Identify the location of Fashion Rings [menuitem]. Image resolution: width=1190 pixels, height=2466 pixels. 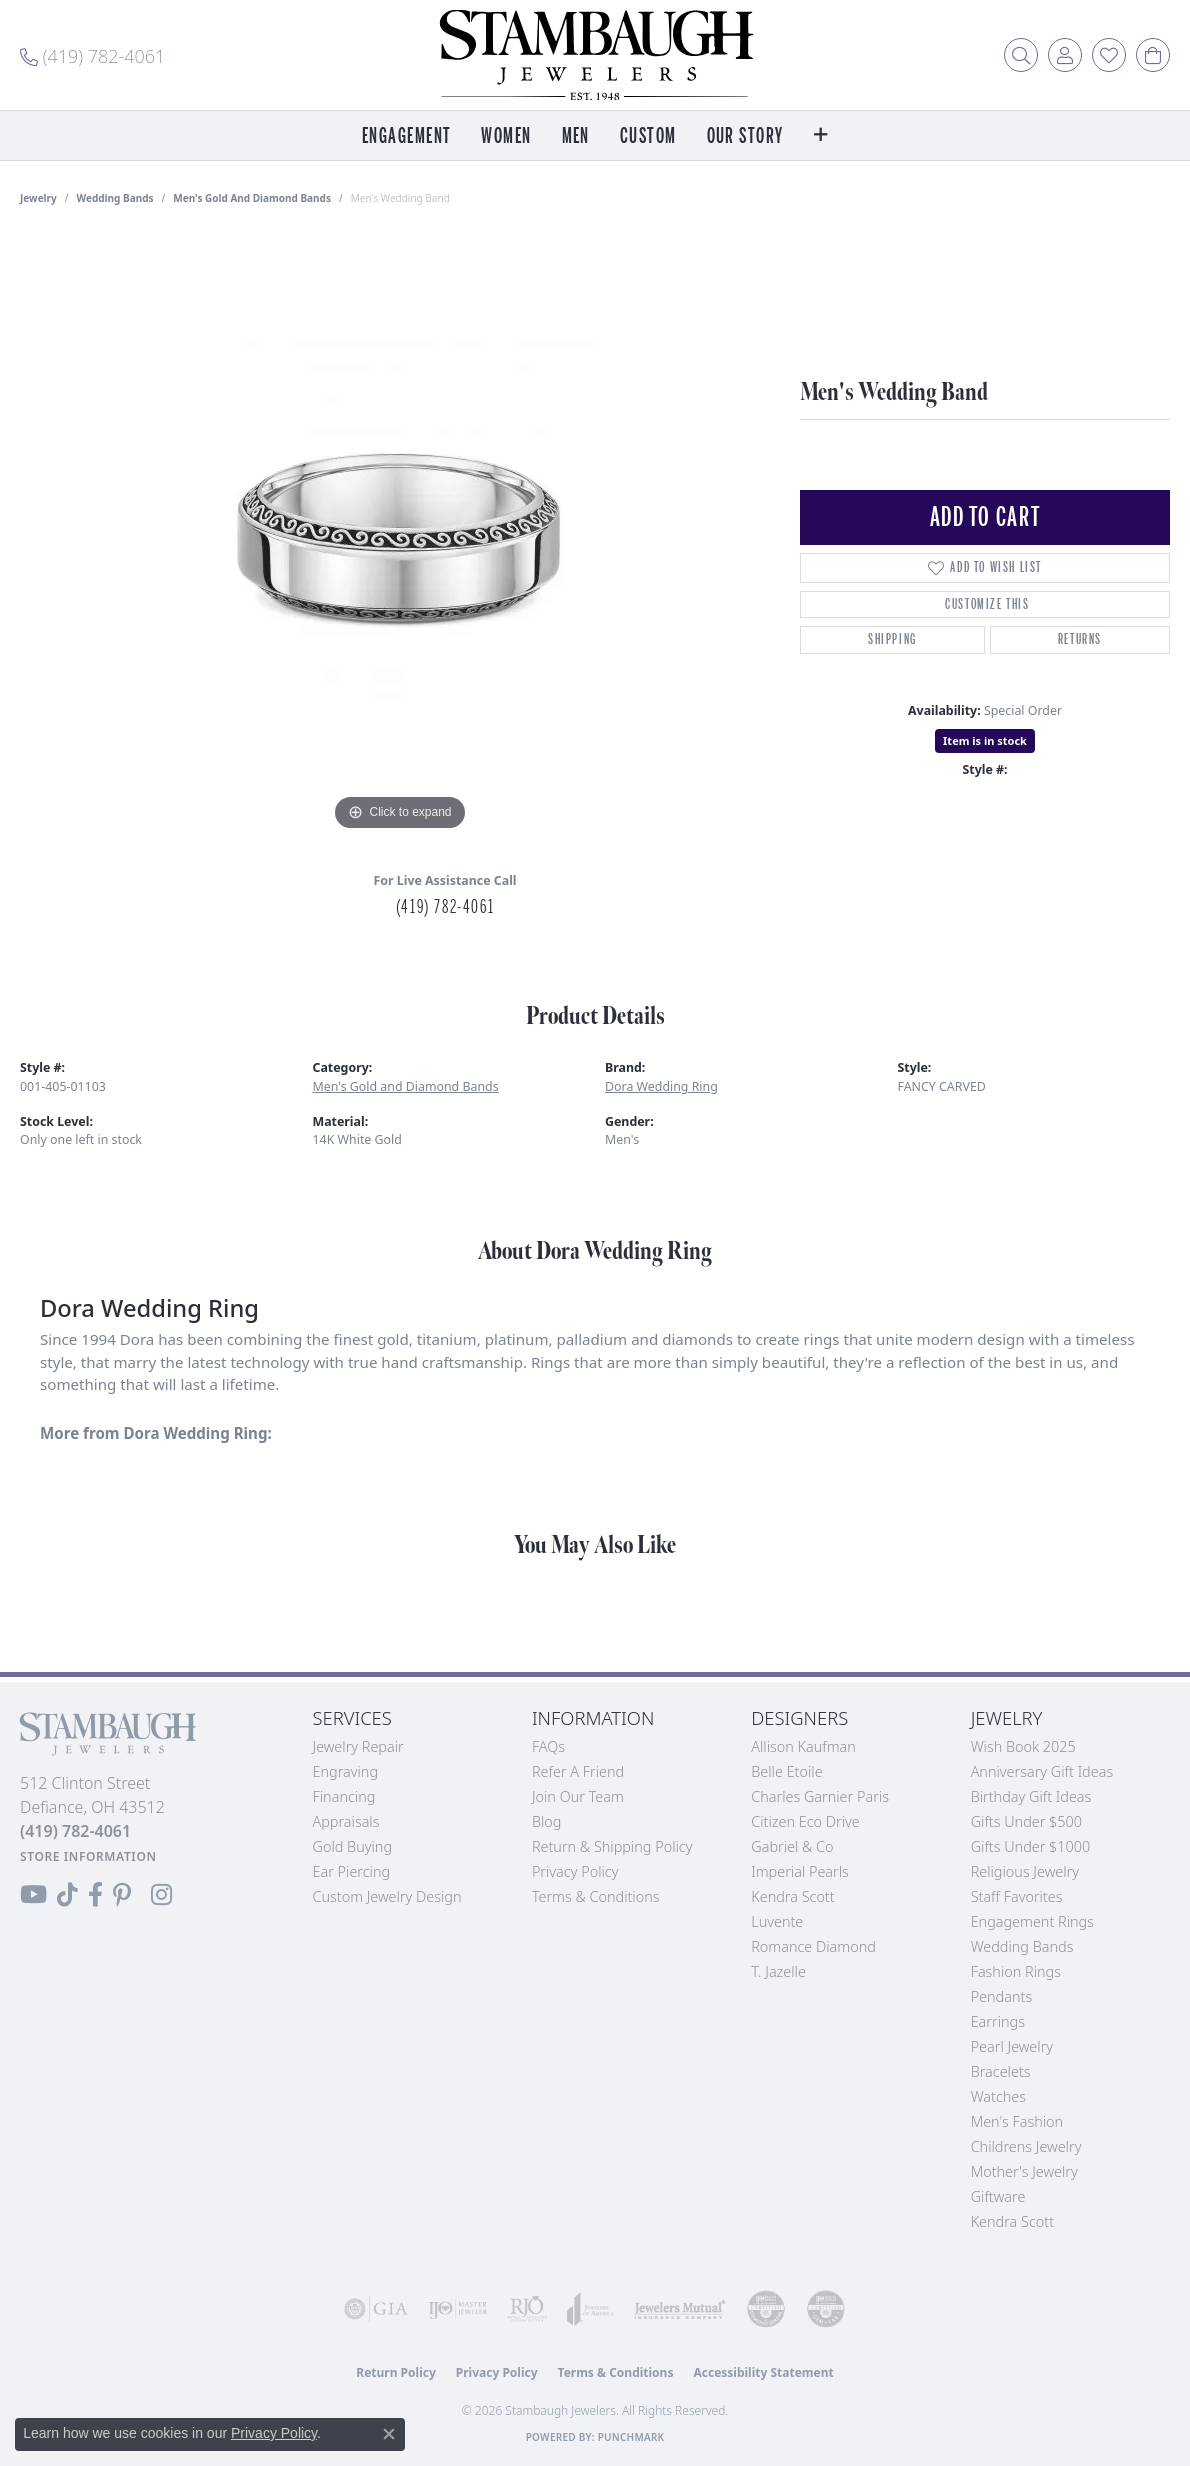
(1016, 1971).